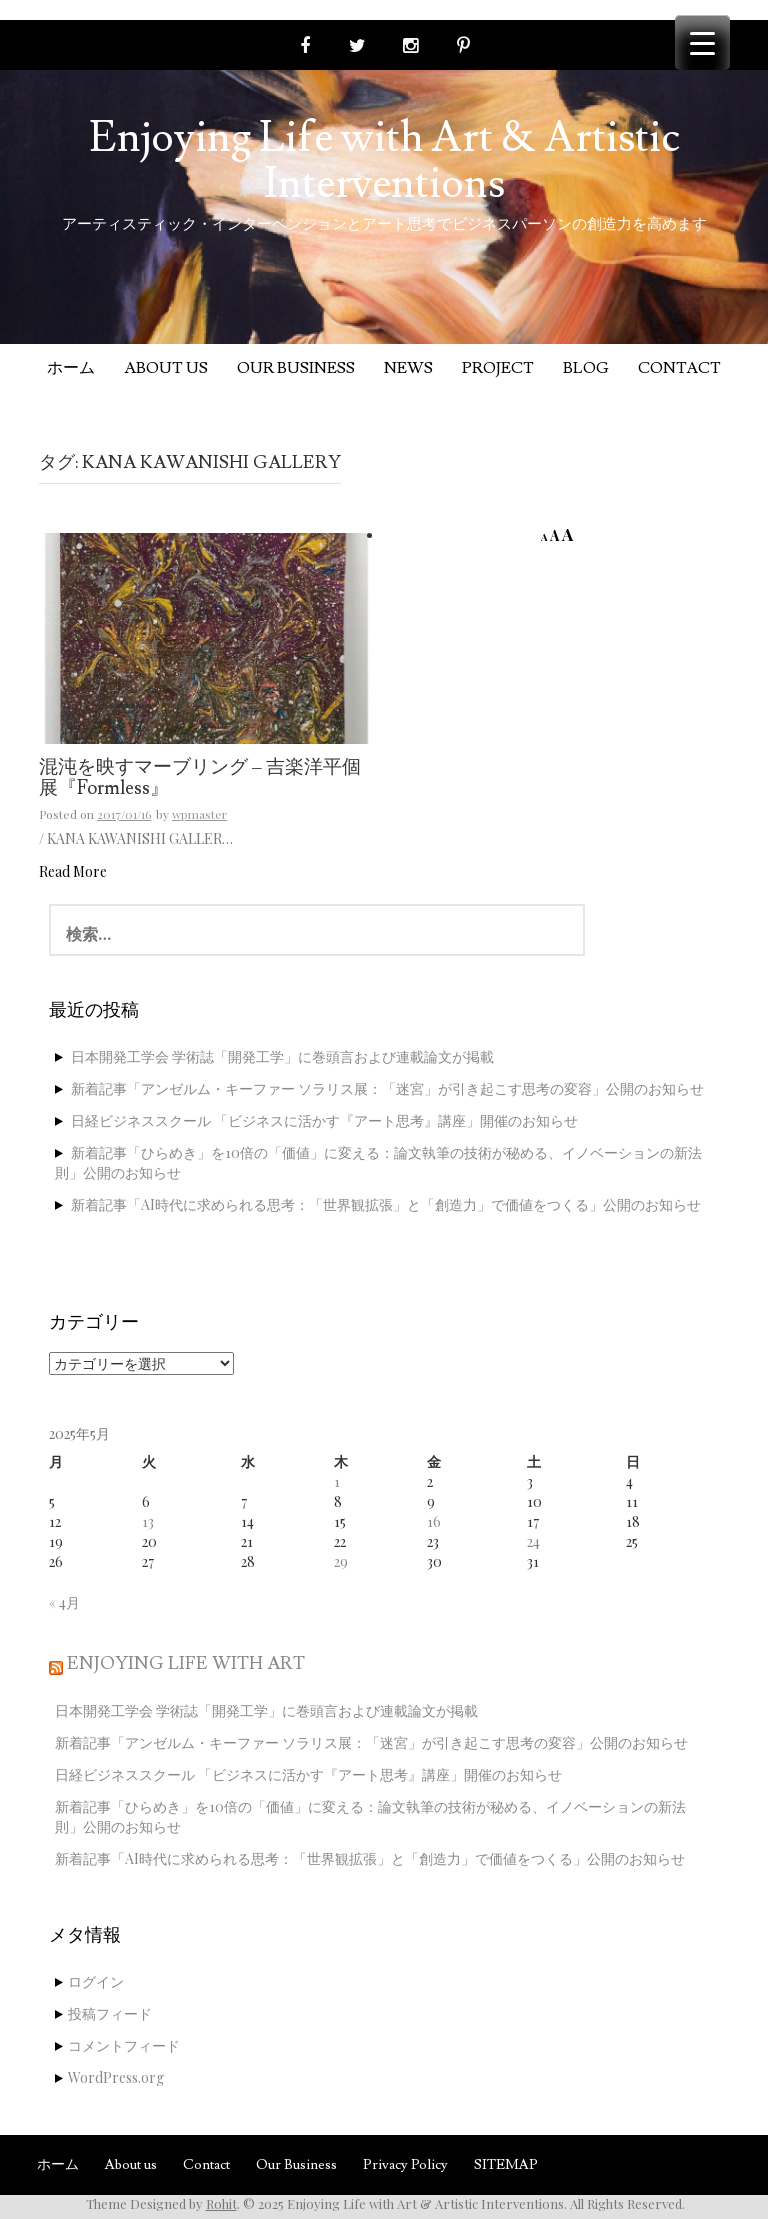 The width and height of the screenshot is (768, 2219). Describe the element at coordinates (506, 2165) in the screenshot. I see `SITEMAP` at that location.